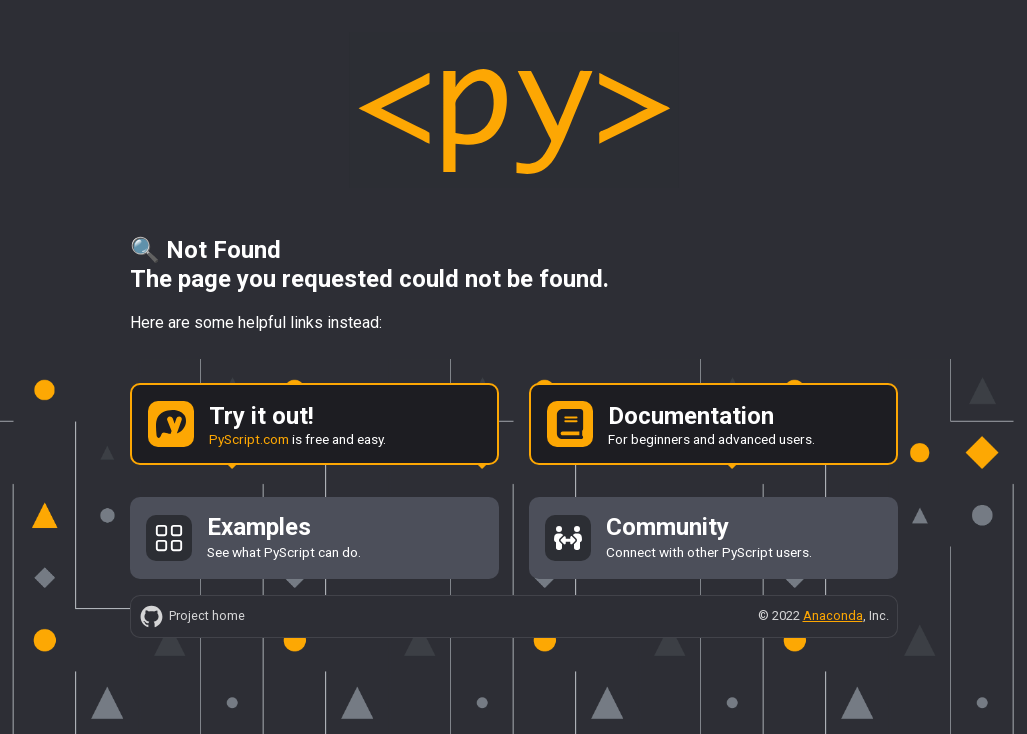 The height and width of the screenshot is (734, 1027). Describe the element at coordinates (833, 615) in the screenshot. I see `Anaconda` at that location.